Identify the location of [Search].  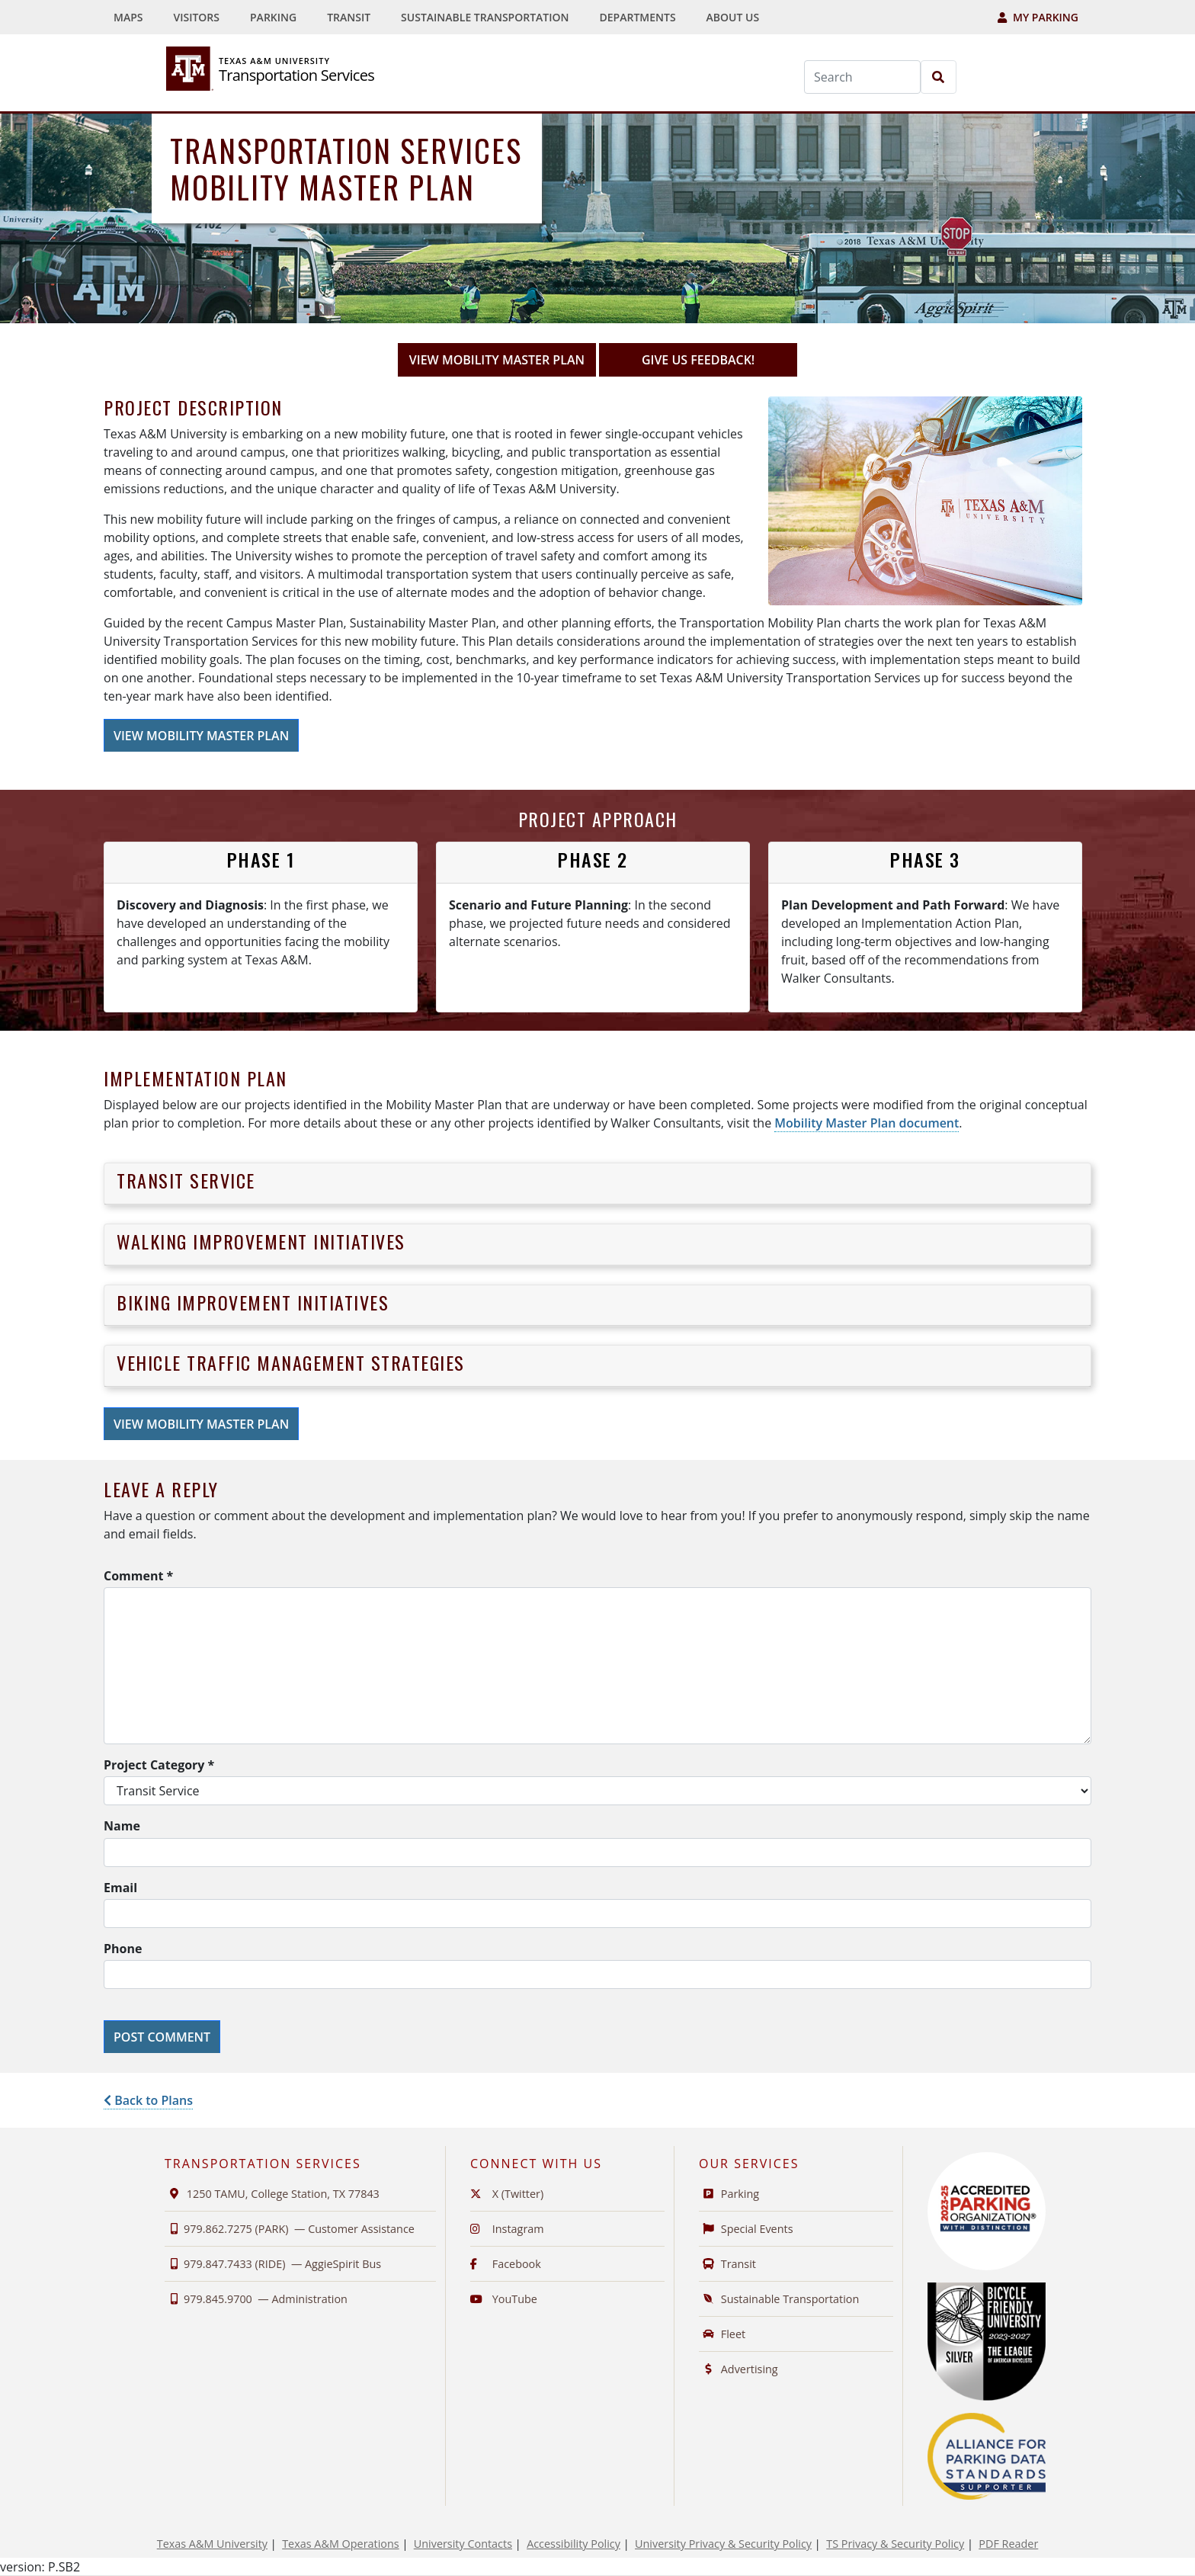
(862, 77).